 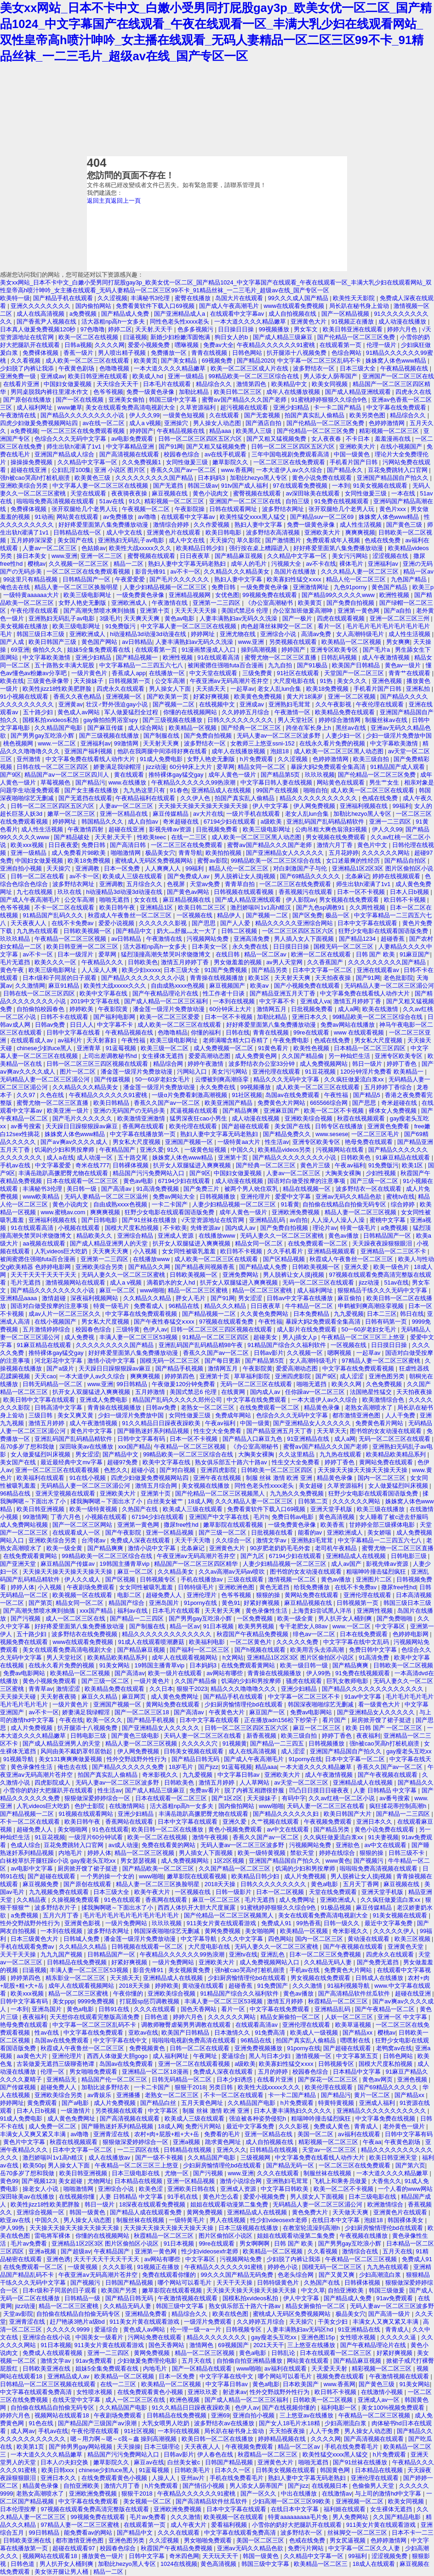 What do you see at coordinates (360, 2501) in the screenshot?
I see `亚洲视频一区二区` at bounding box center [360, 2501].